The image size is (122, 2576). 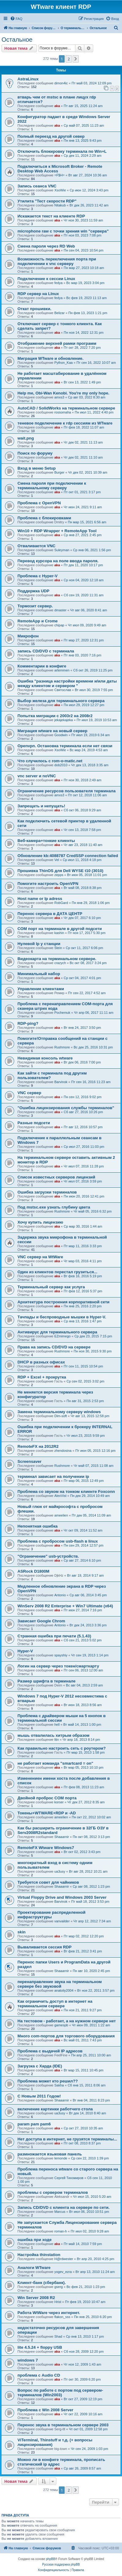 I want to click on Нулевой Ip у станции, so click(x=38, y=943).